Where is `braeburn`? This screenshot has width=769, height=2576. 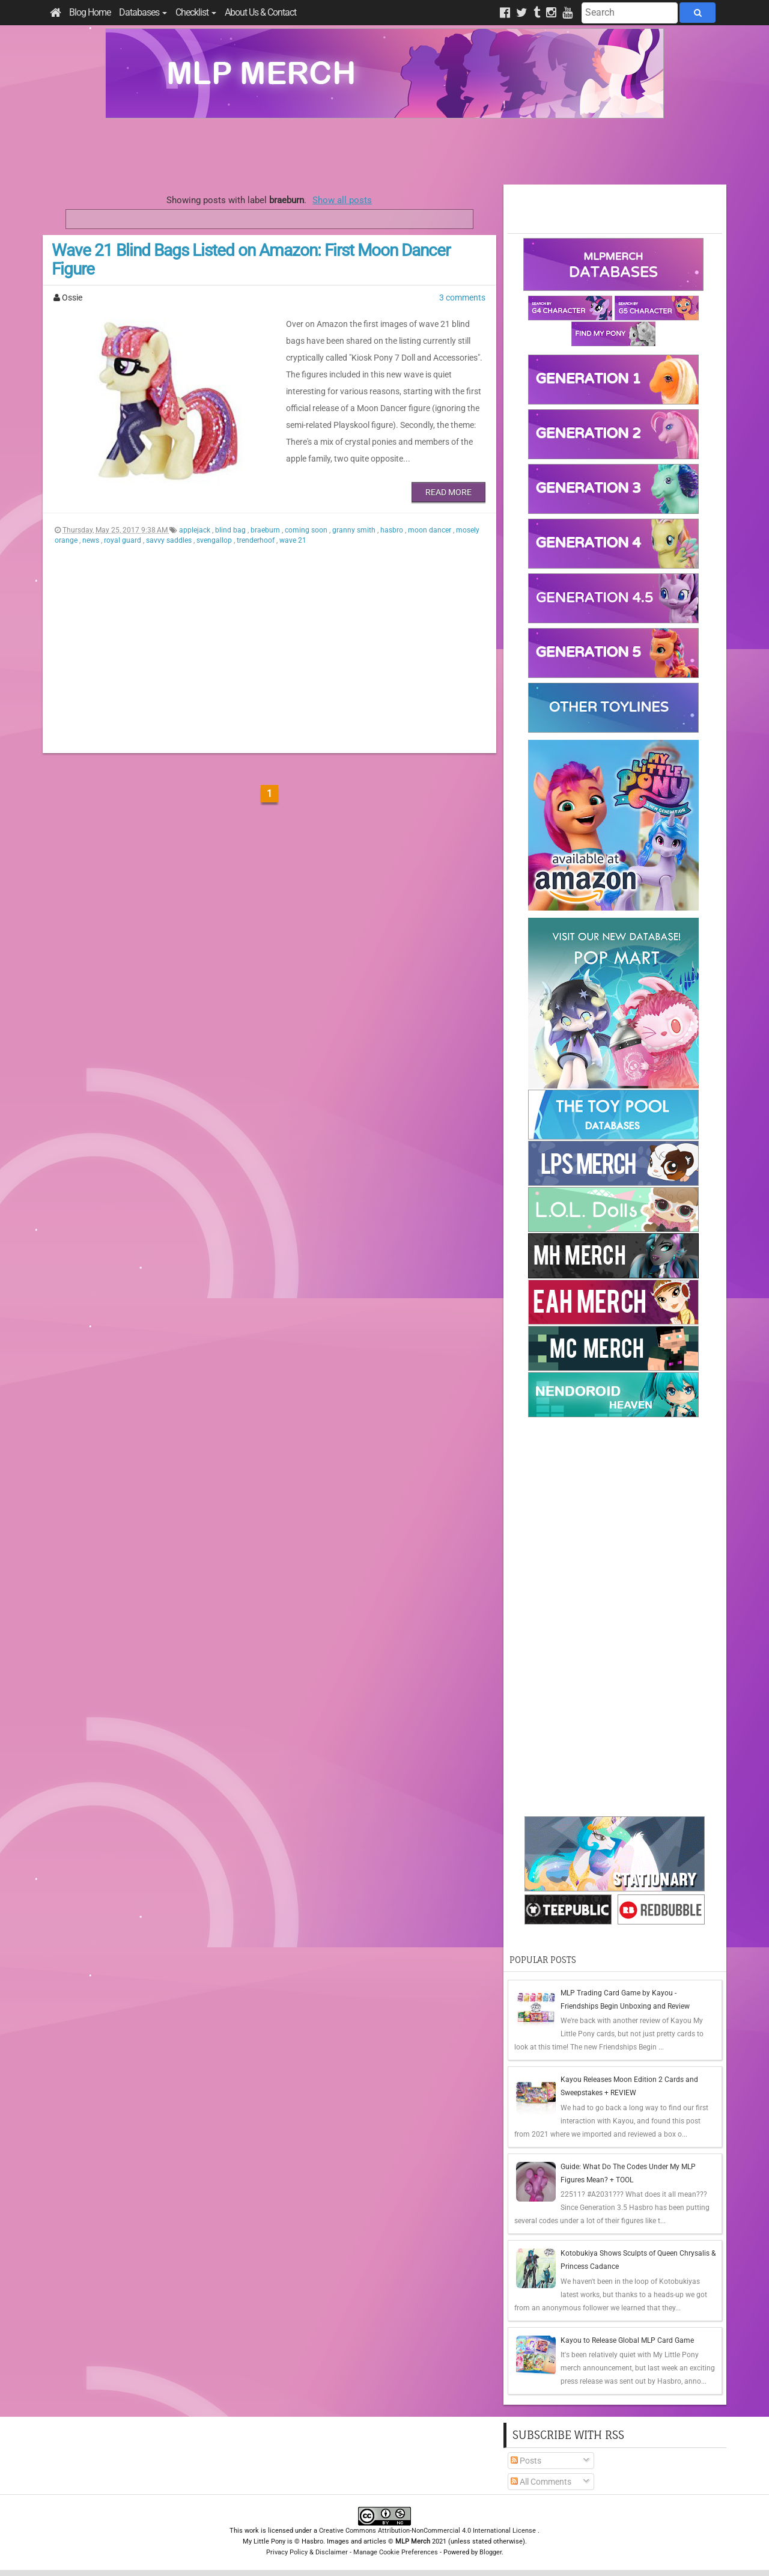
braeburn is located at coordinates (266, 530).